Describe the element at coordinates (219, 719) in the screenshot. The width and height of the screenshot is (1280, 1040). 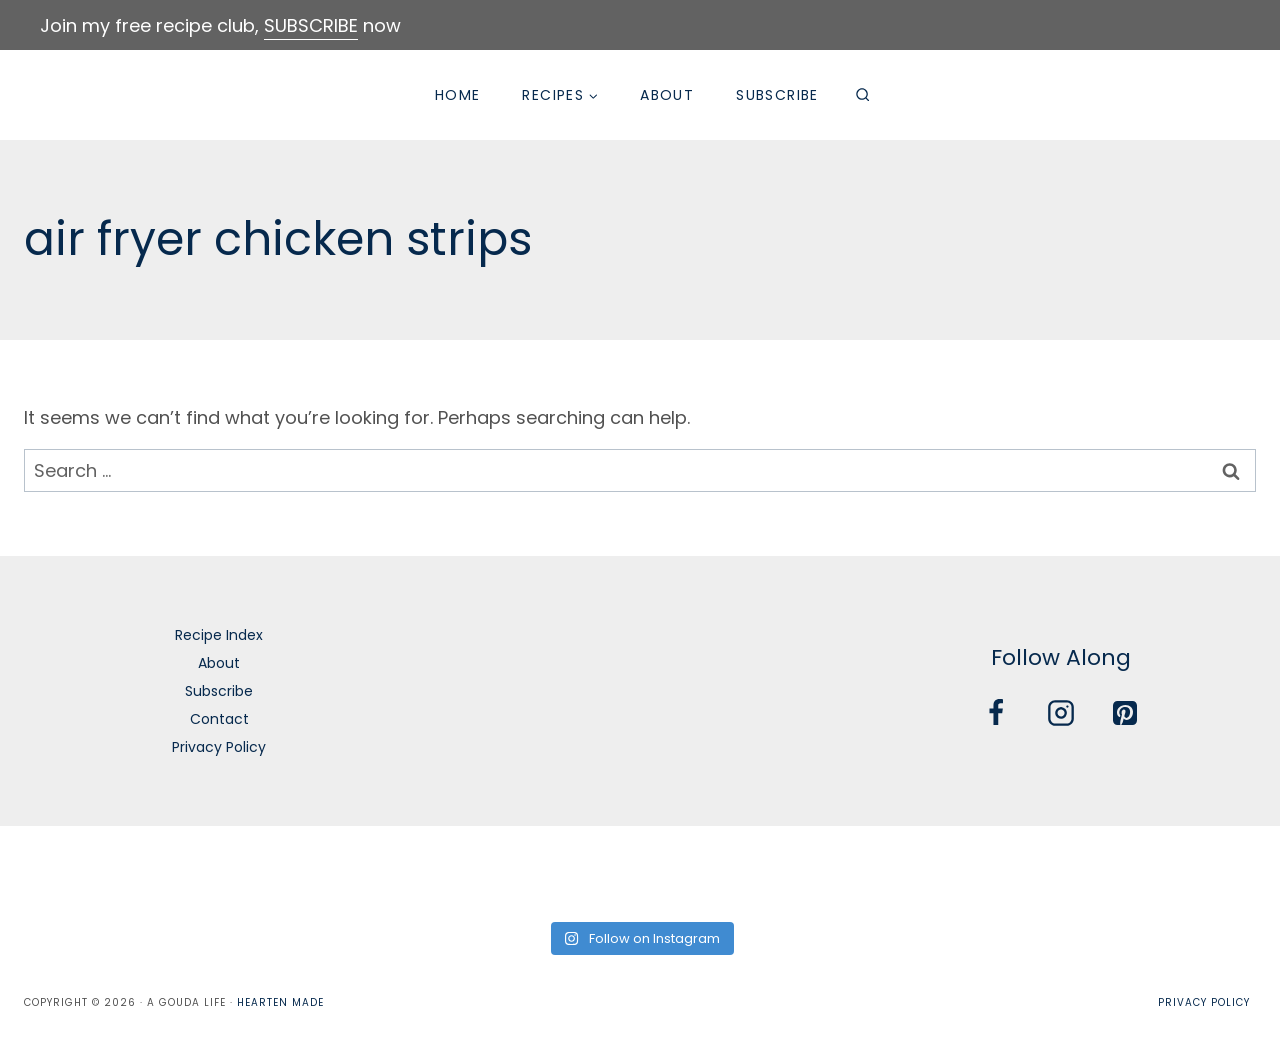
I see `Contact` at that location.